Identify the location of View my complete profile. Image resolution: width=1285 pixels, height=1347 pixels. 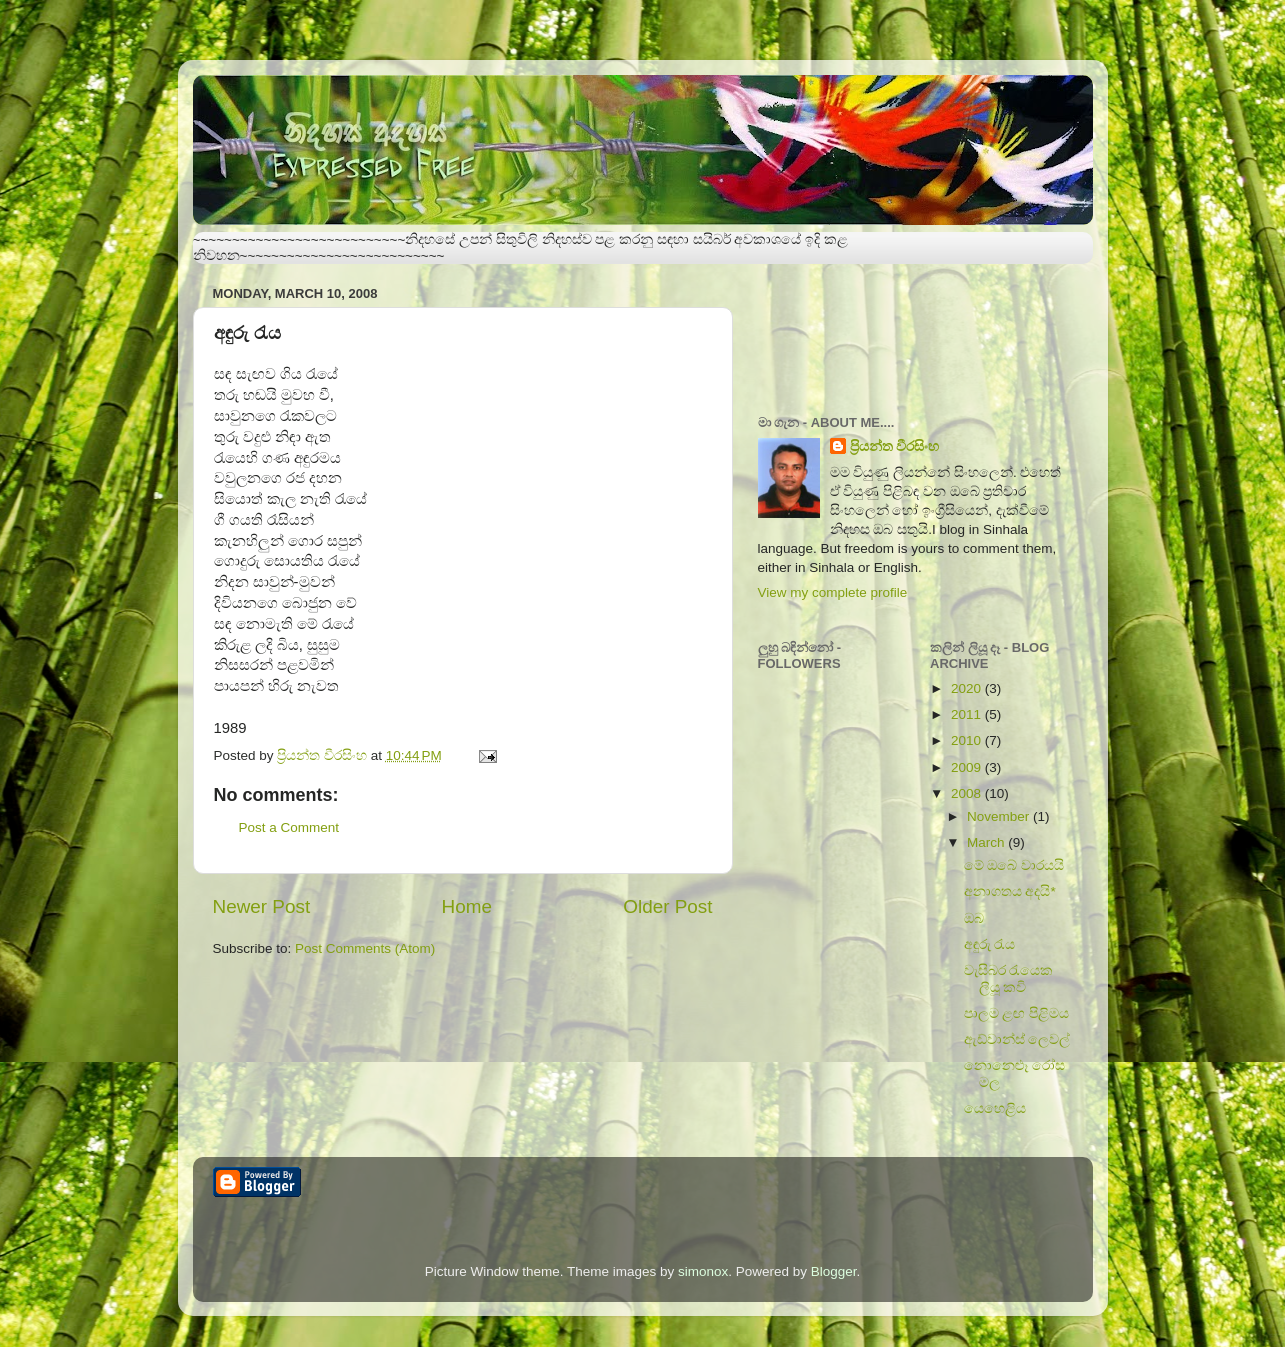
(833, 592).